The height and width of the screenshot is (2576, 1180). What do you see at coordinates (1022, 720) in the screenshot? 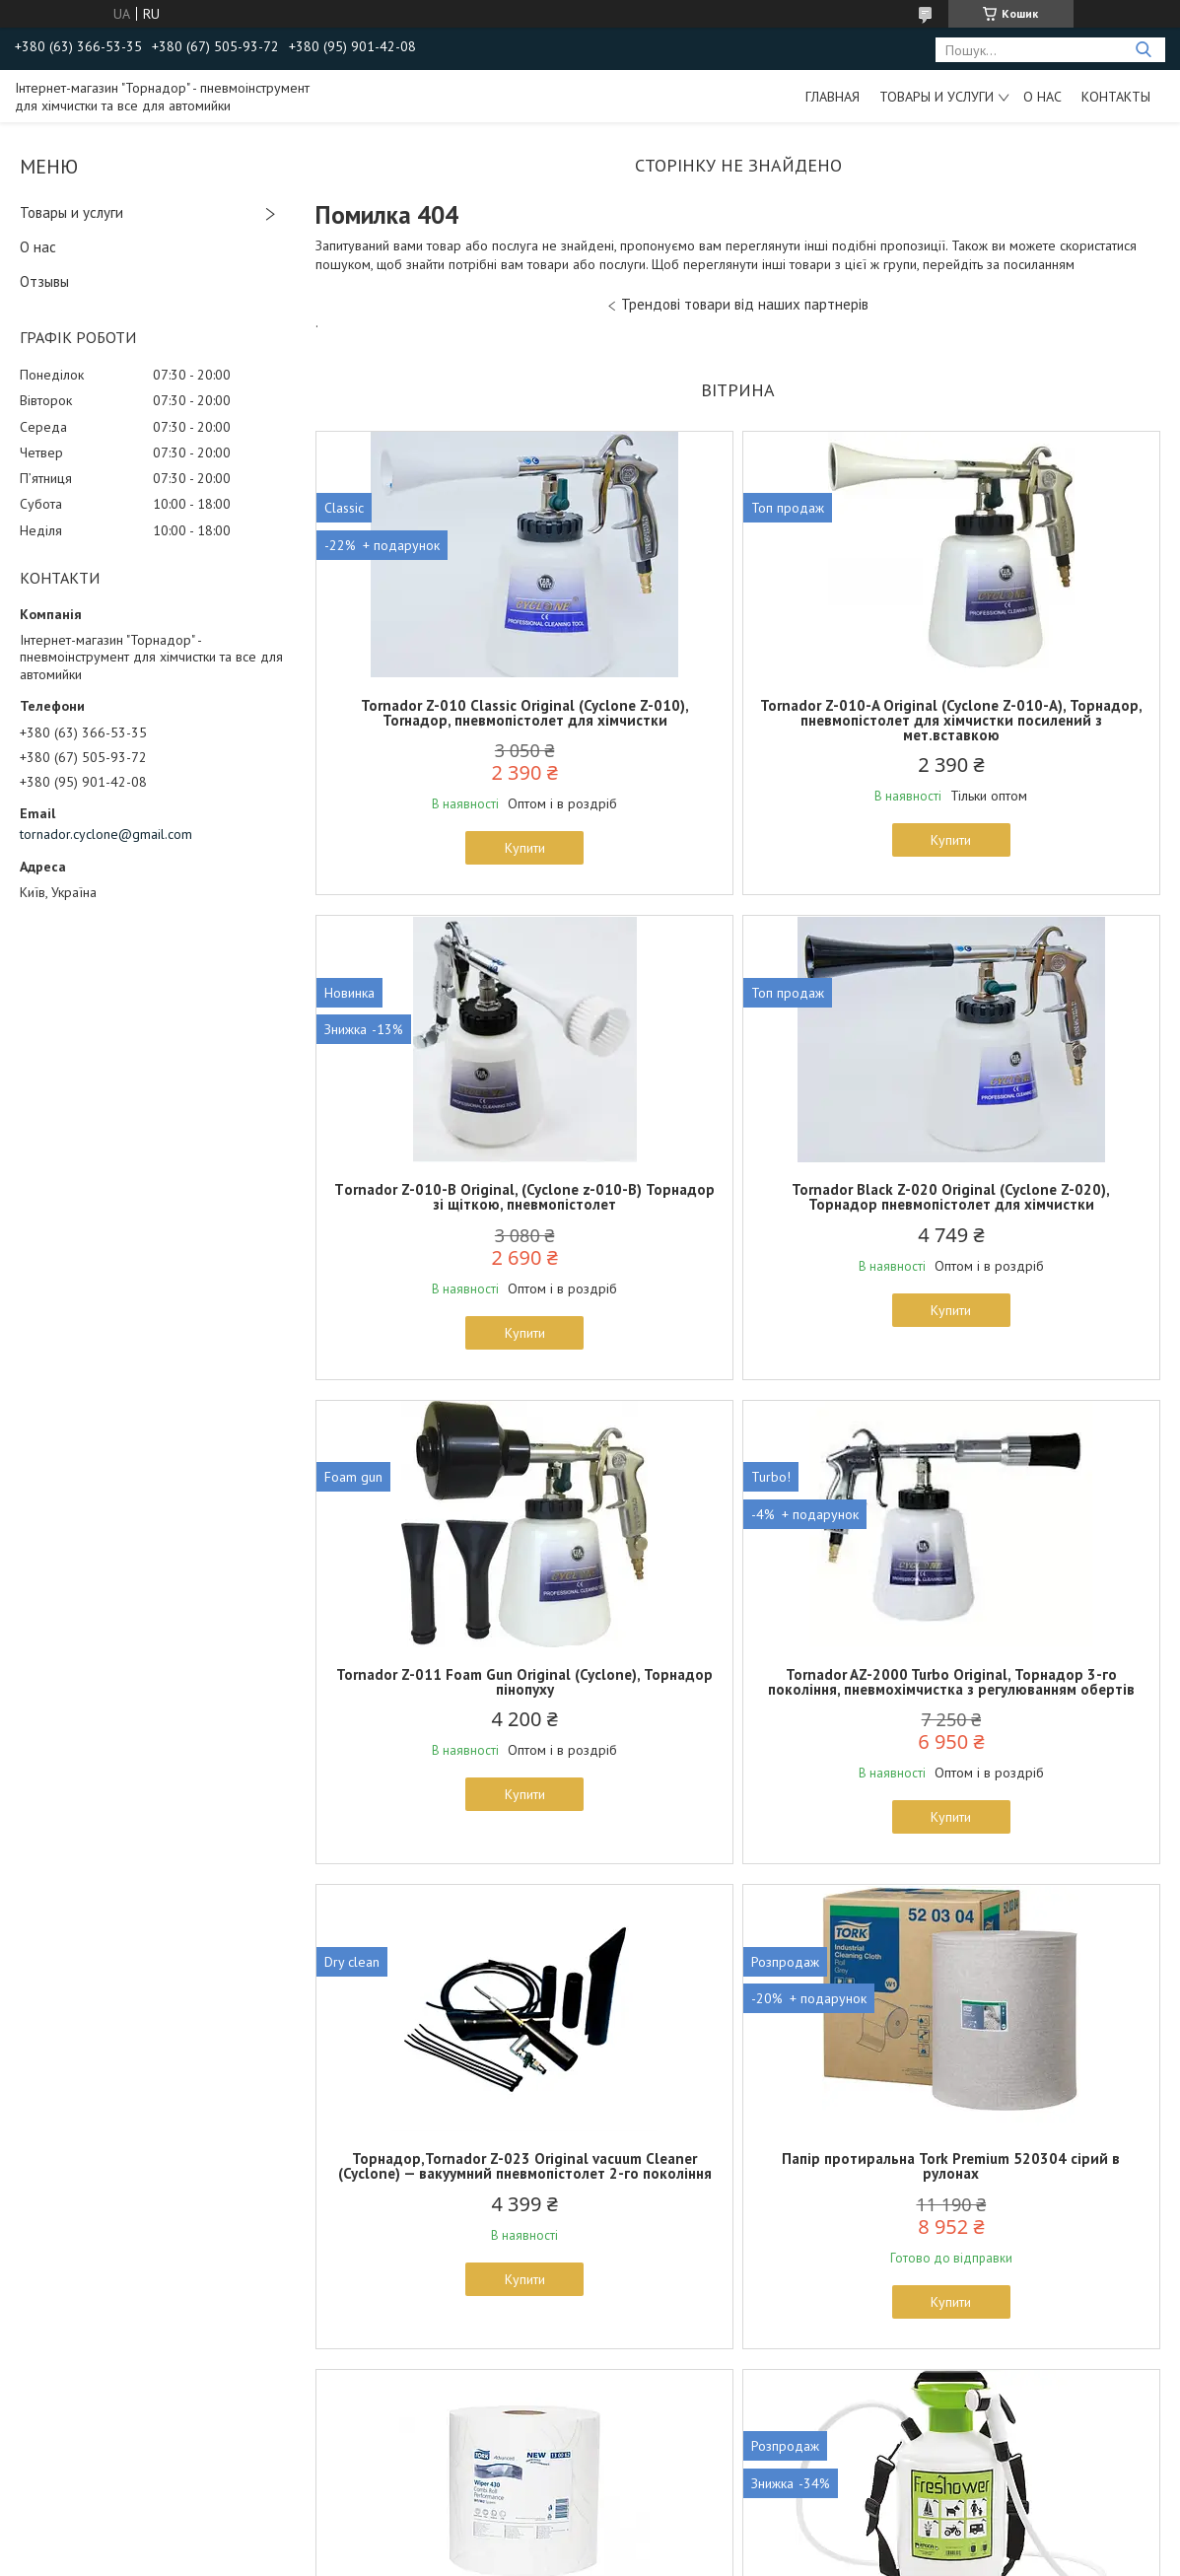
I see `Тornador Z-010-B Original, (Cyclone z-010-B) Торнадор зі щіткою, пневмопістолет` at bounding box center [1022, 720].